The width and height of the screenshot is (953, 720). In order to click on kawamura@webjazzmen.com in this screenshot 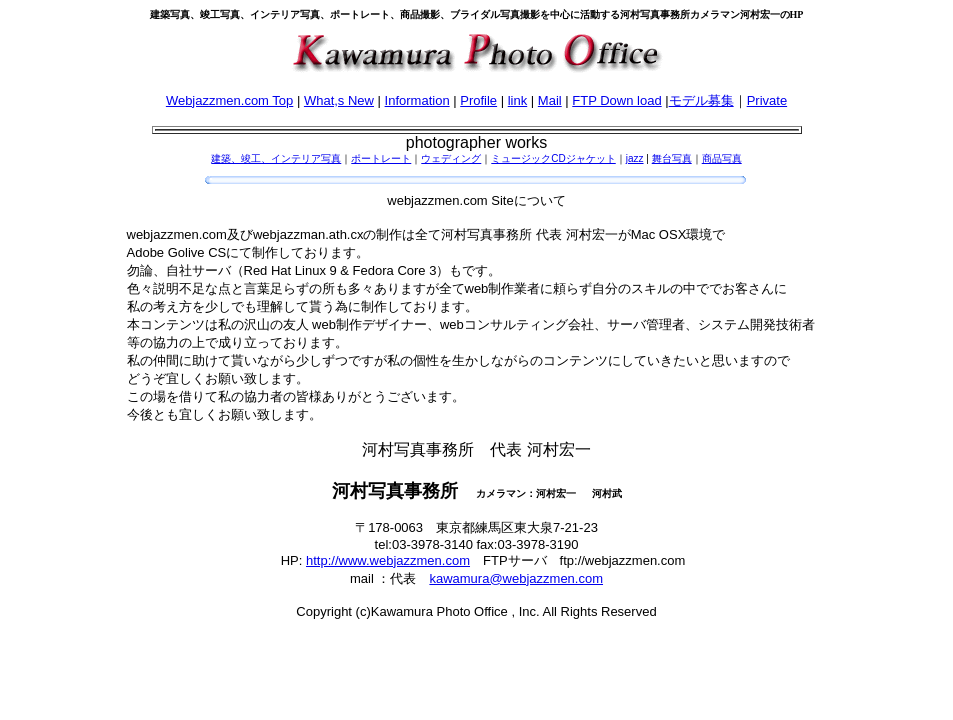, I will do `click(516, 578)`.